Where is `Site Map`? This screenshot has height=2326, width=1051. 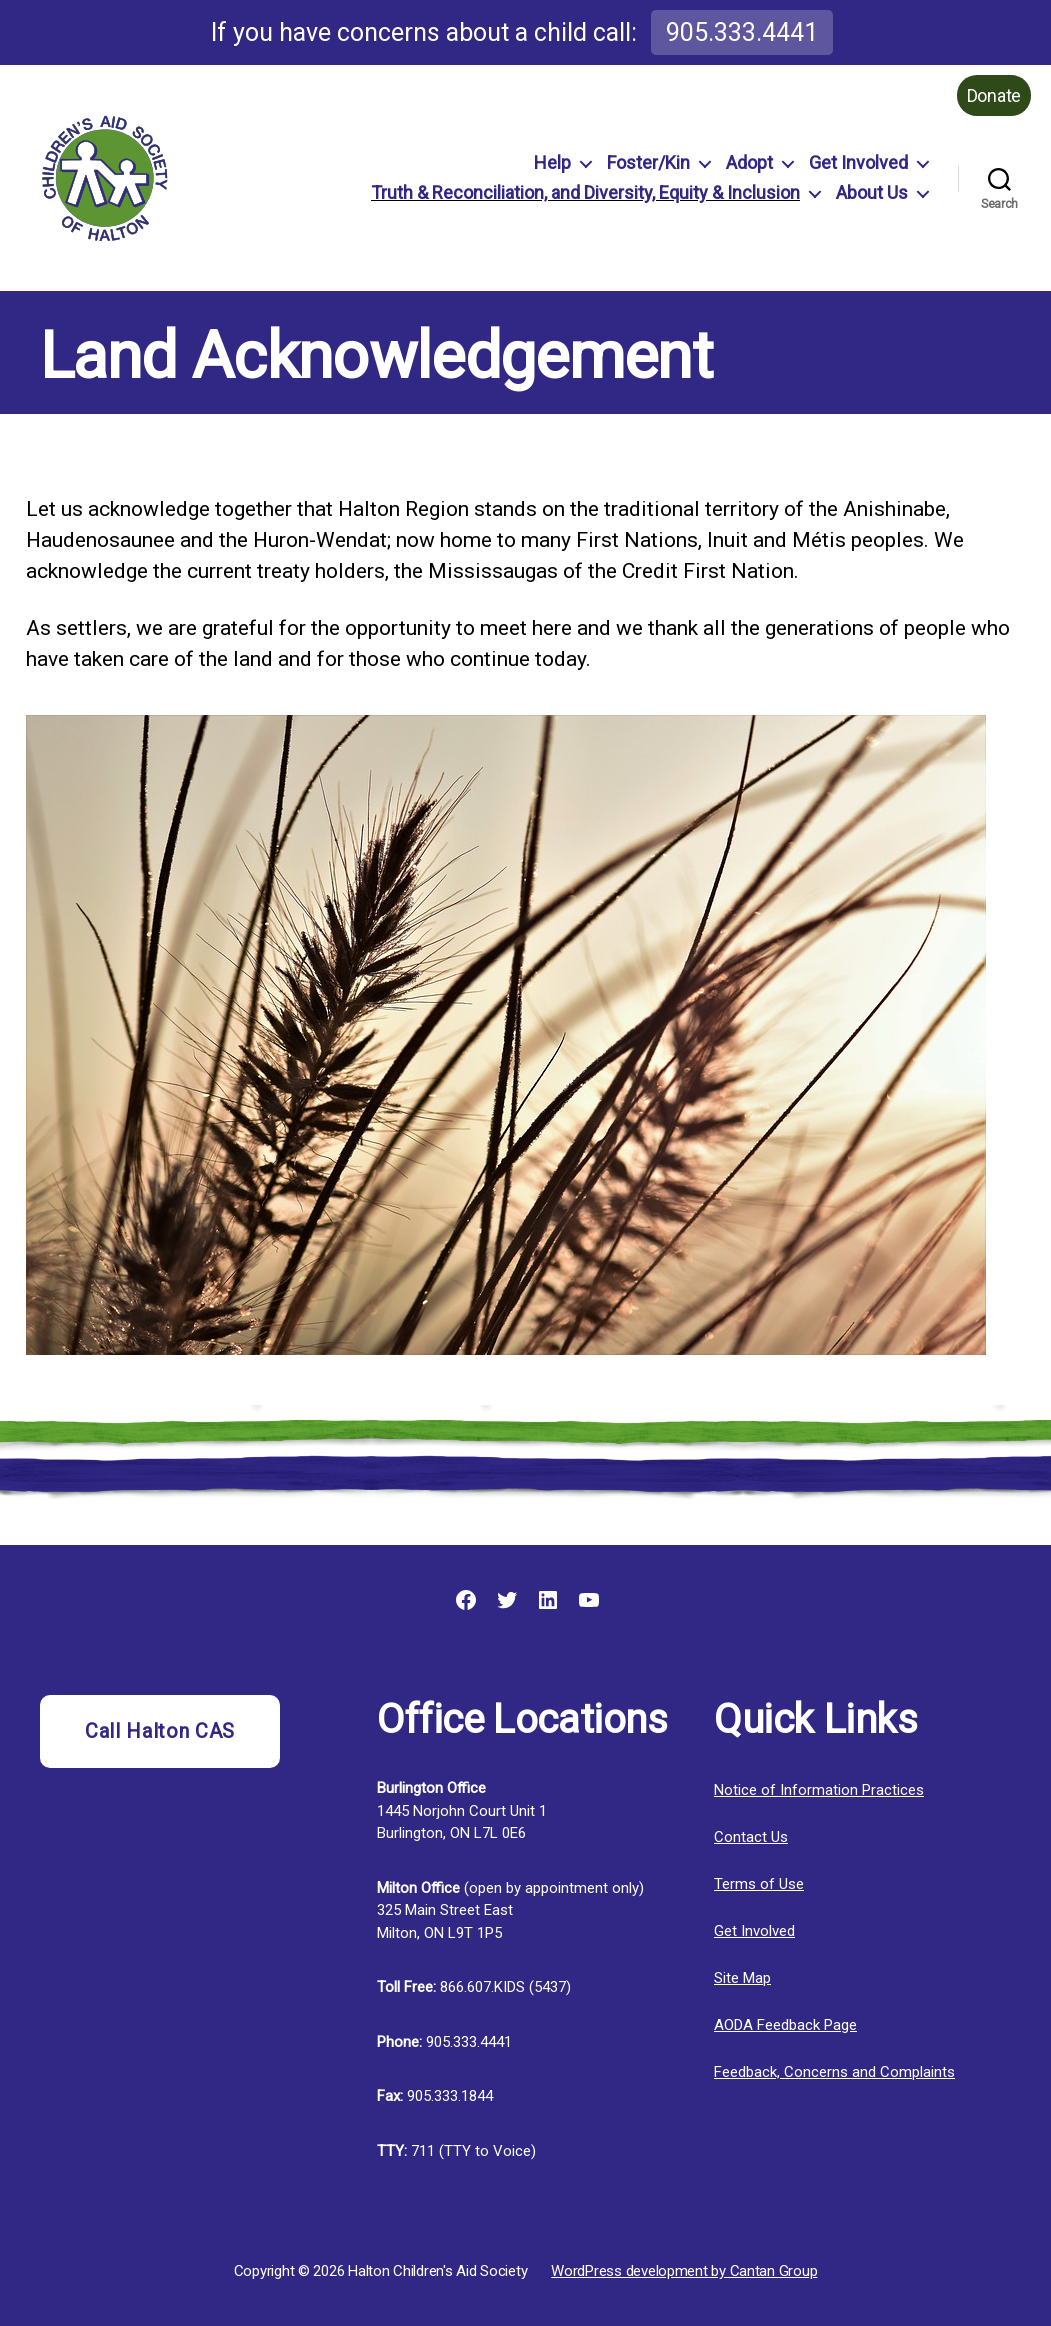 Site Map is located at coordinates (742, 1978).